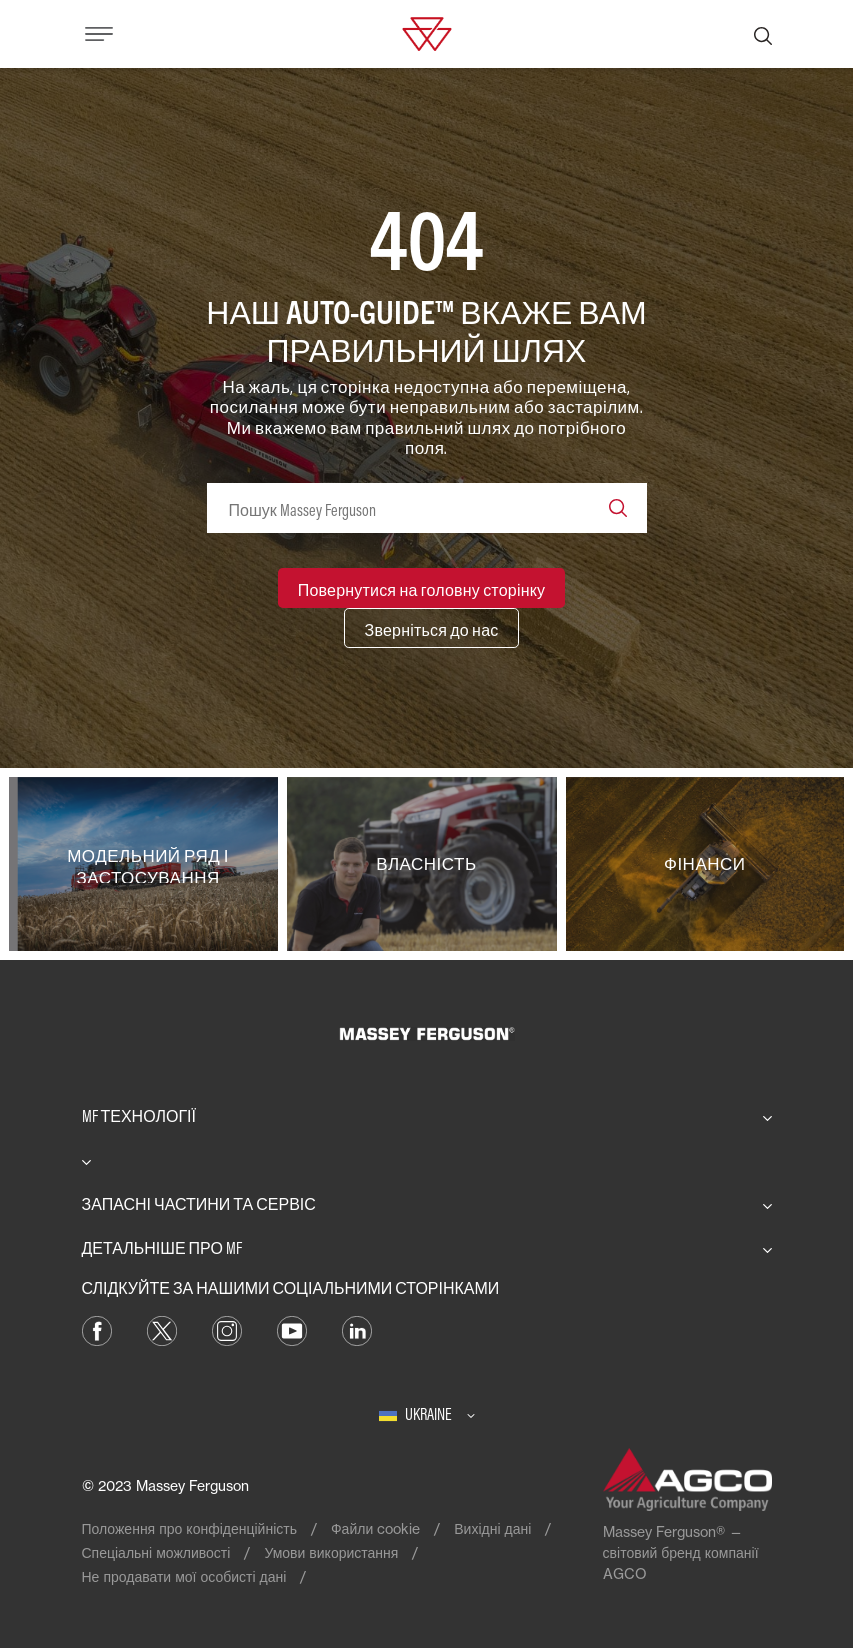 The image size is (853, 1648). Describe the element at coordinates (432, 628) in the screenshot. I see `[Зверніться до нас]` at that location.